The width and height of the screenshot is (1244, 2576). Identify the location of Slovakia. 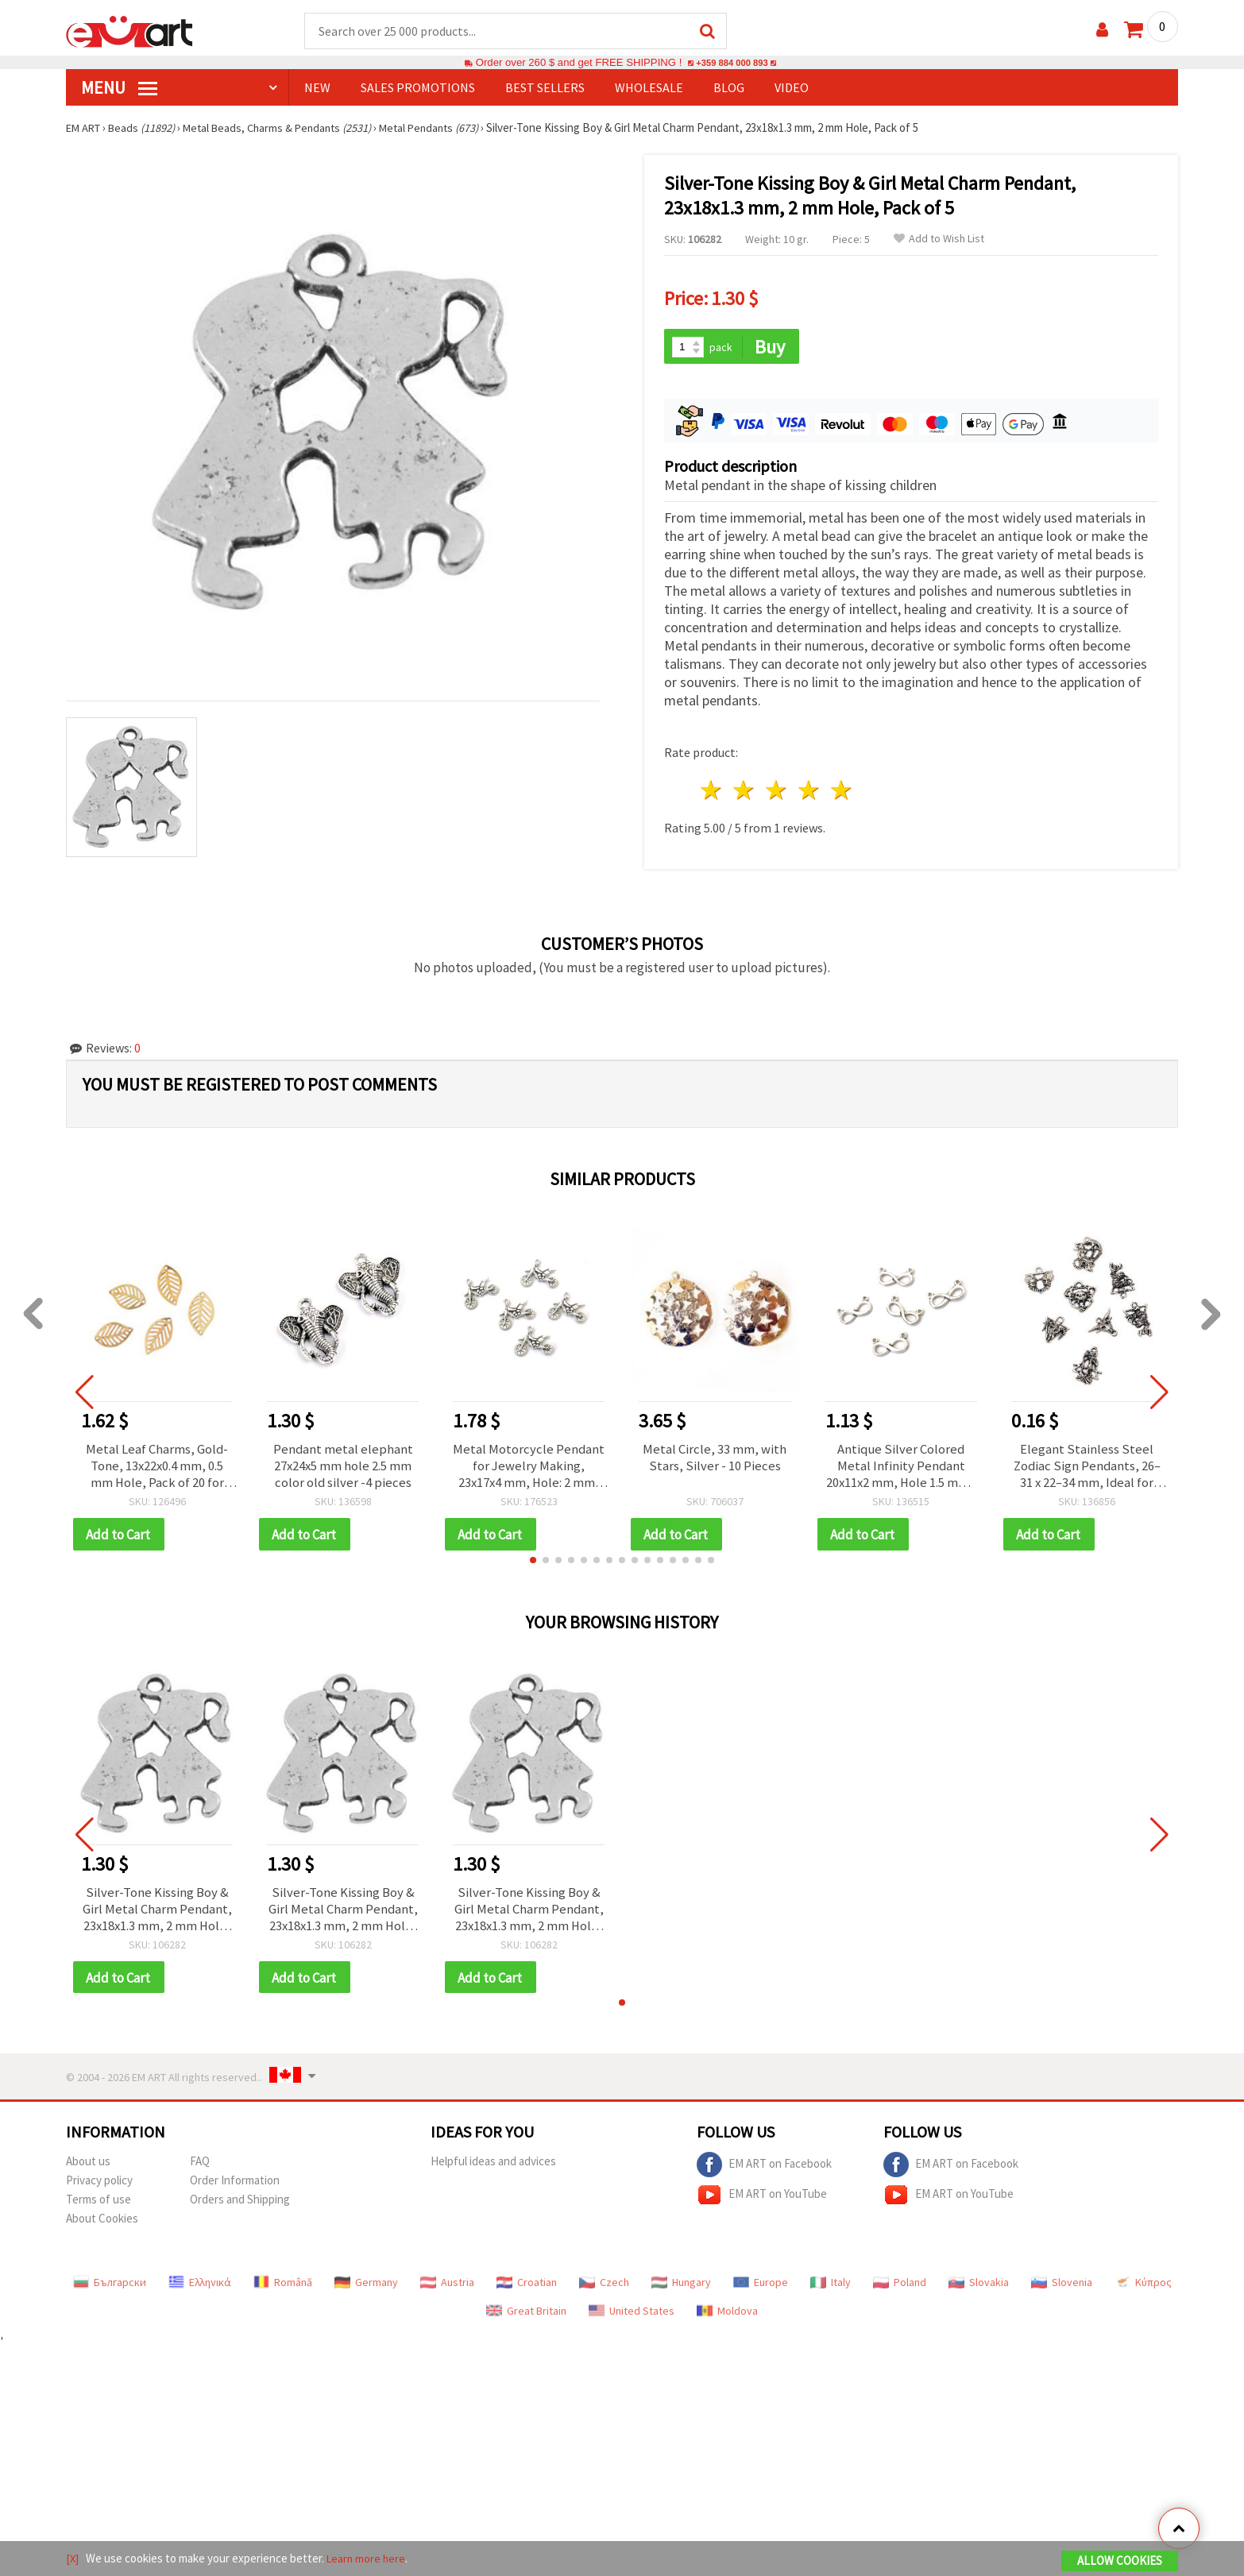
(978, 2286).